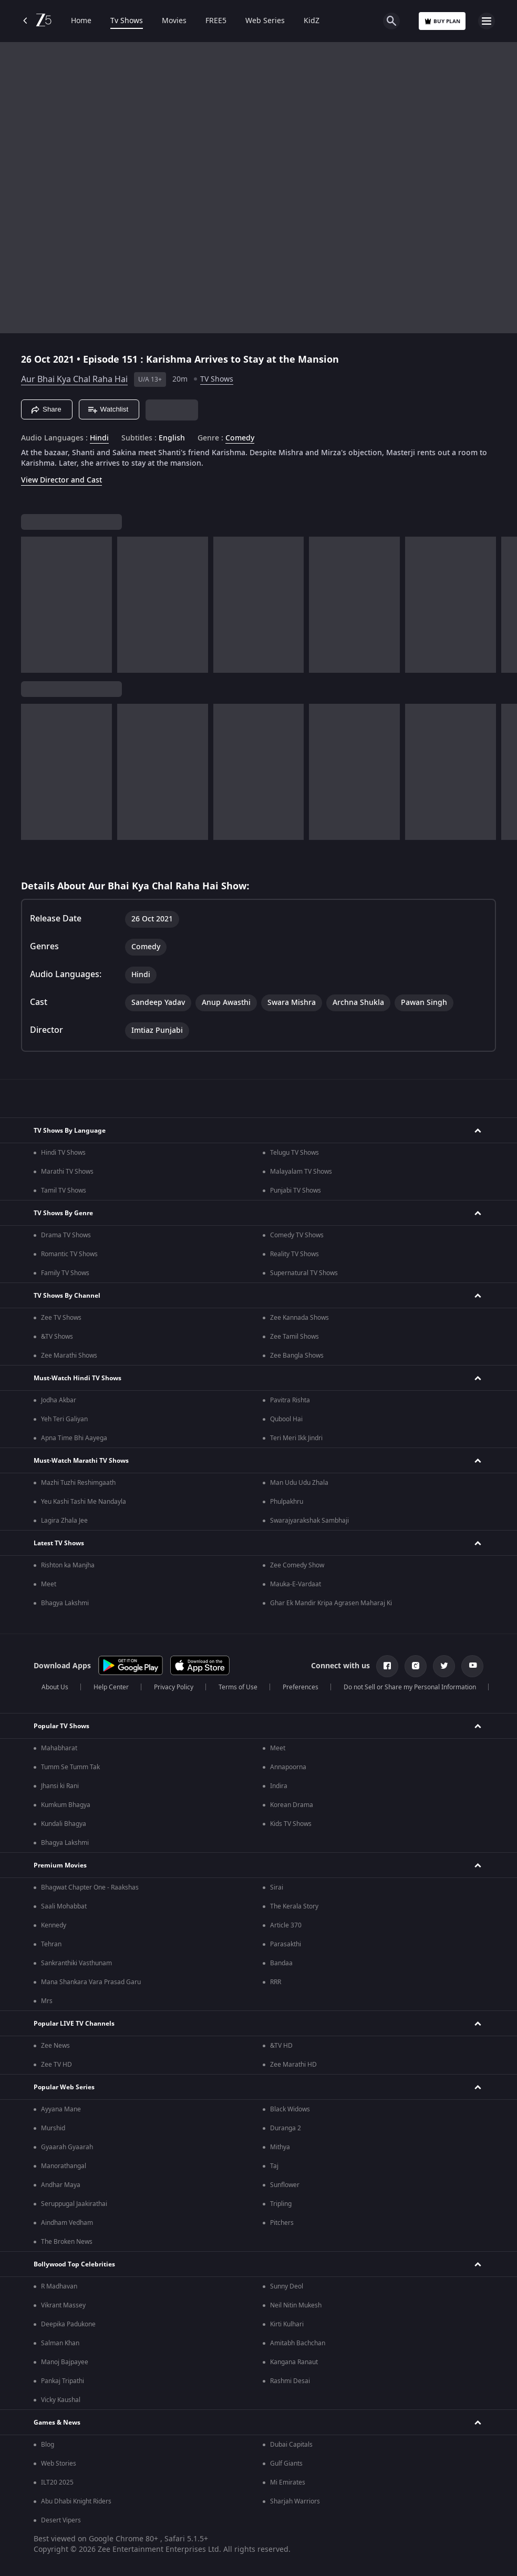 The image size is (517, 2576). What do you see at coordinates (291, 1824) in the screenshot?
I see `Kids TV Shows` at bounding box center [291, 1824].